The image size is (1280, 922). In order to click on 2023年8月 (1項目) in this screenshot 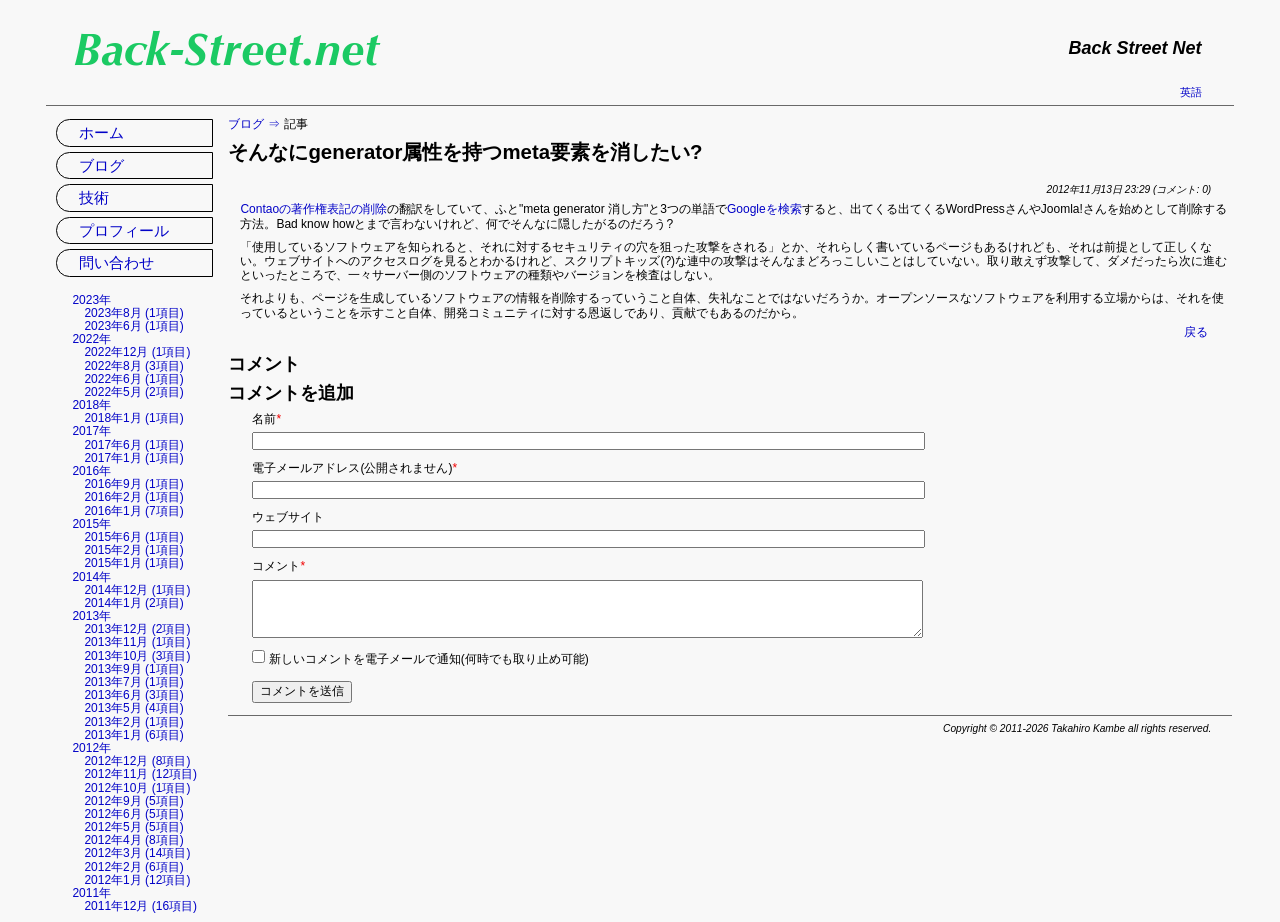, I will do `click(133, 313)`.